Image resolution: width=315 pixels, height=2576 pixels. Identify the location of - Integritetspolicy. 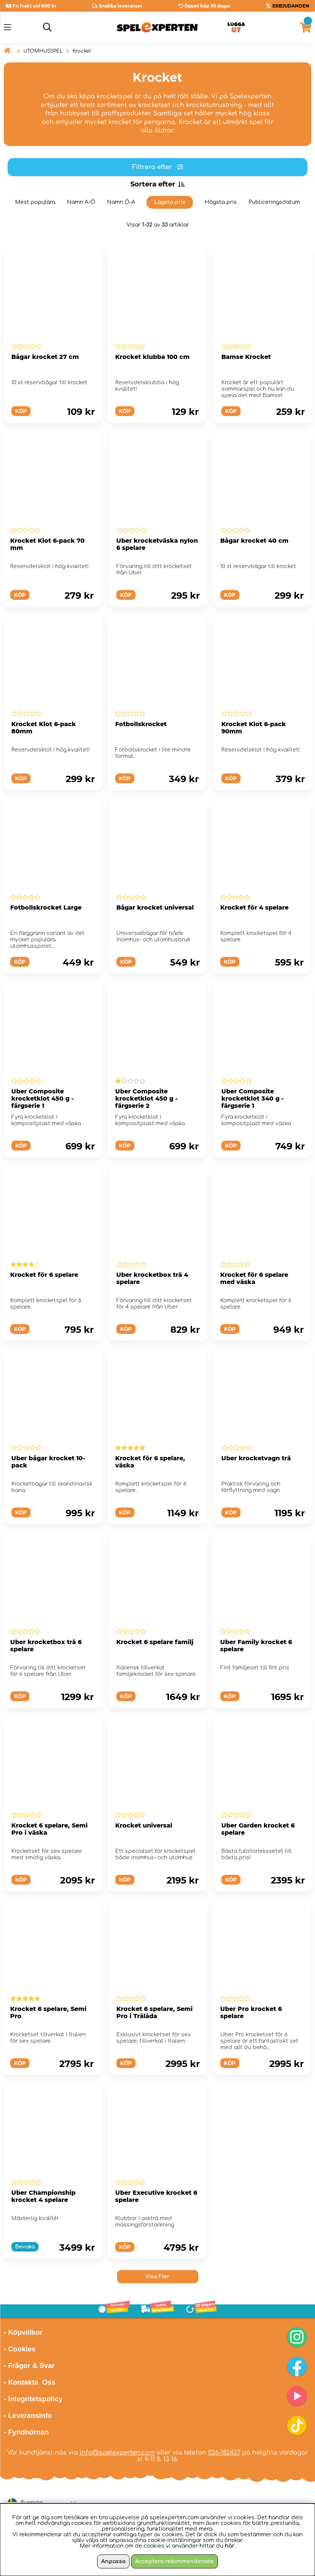
(33, 2399).